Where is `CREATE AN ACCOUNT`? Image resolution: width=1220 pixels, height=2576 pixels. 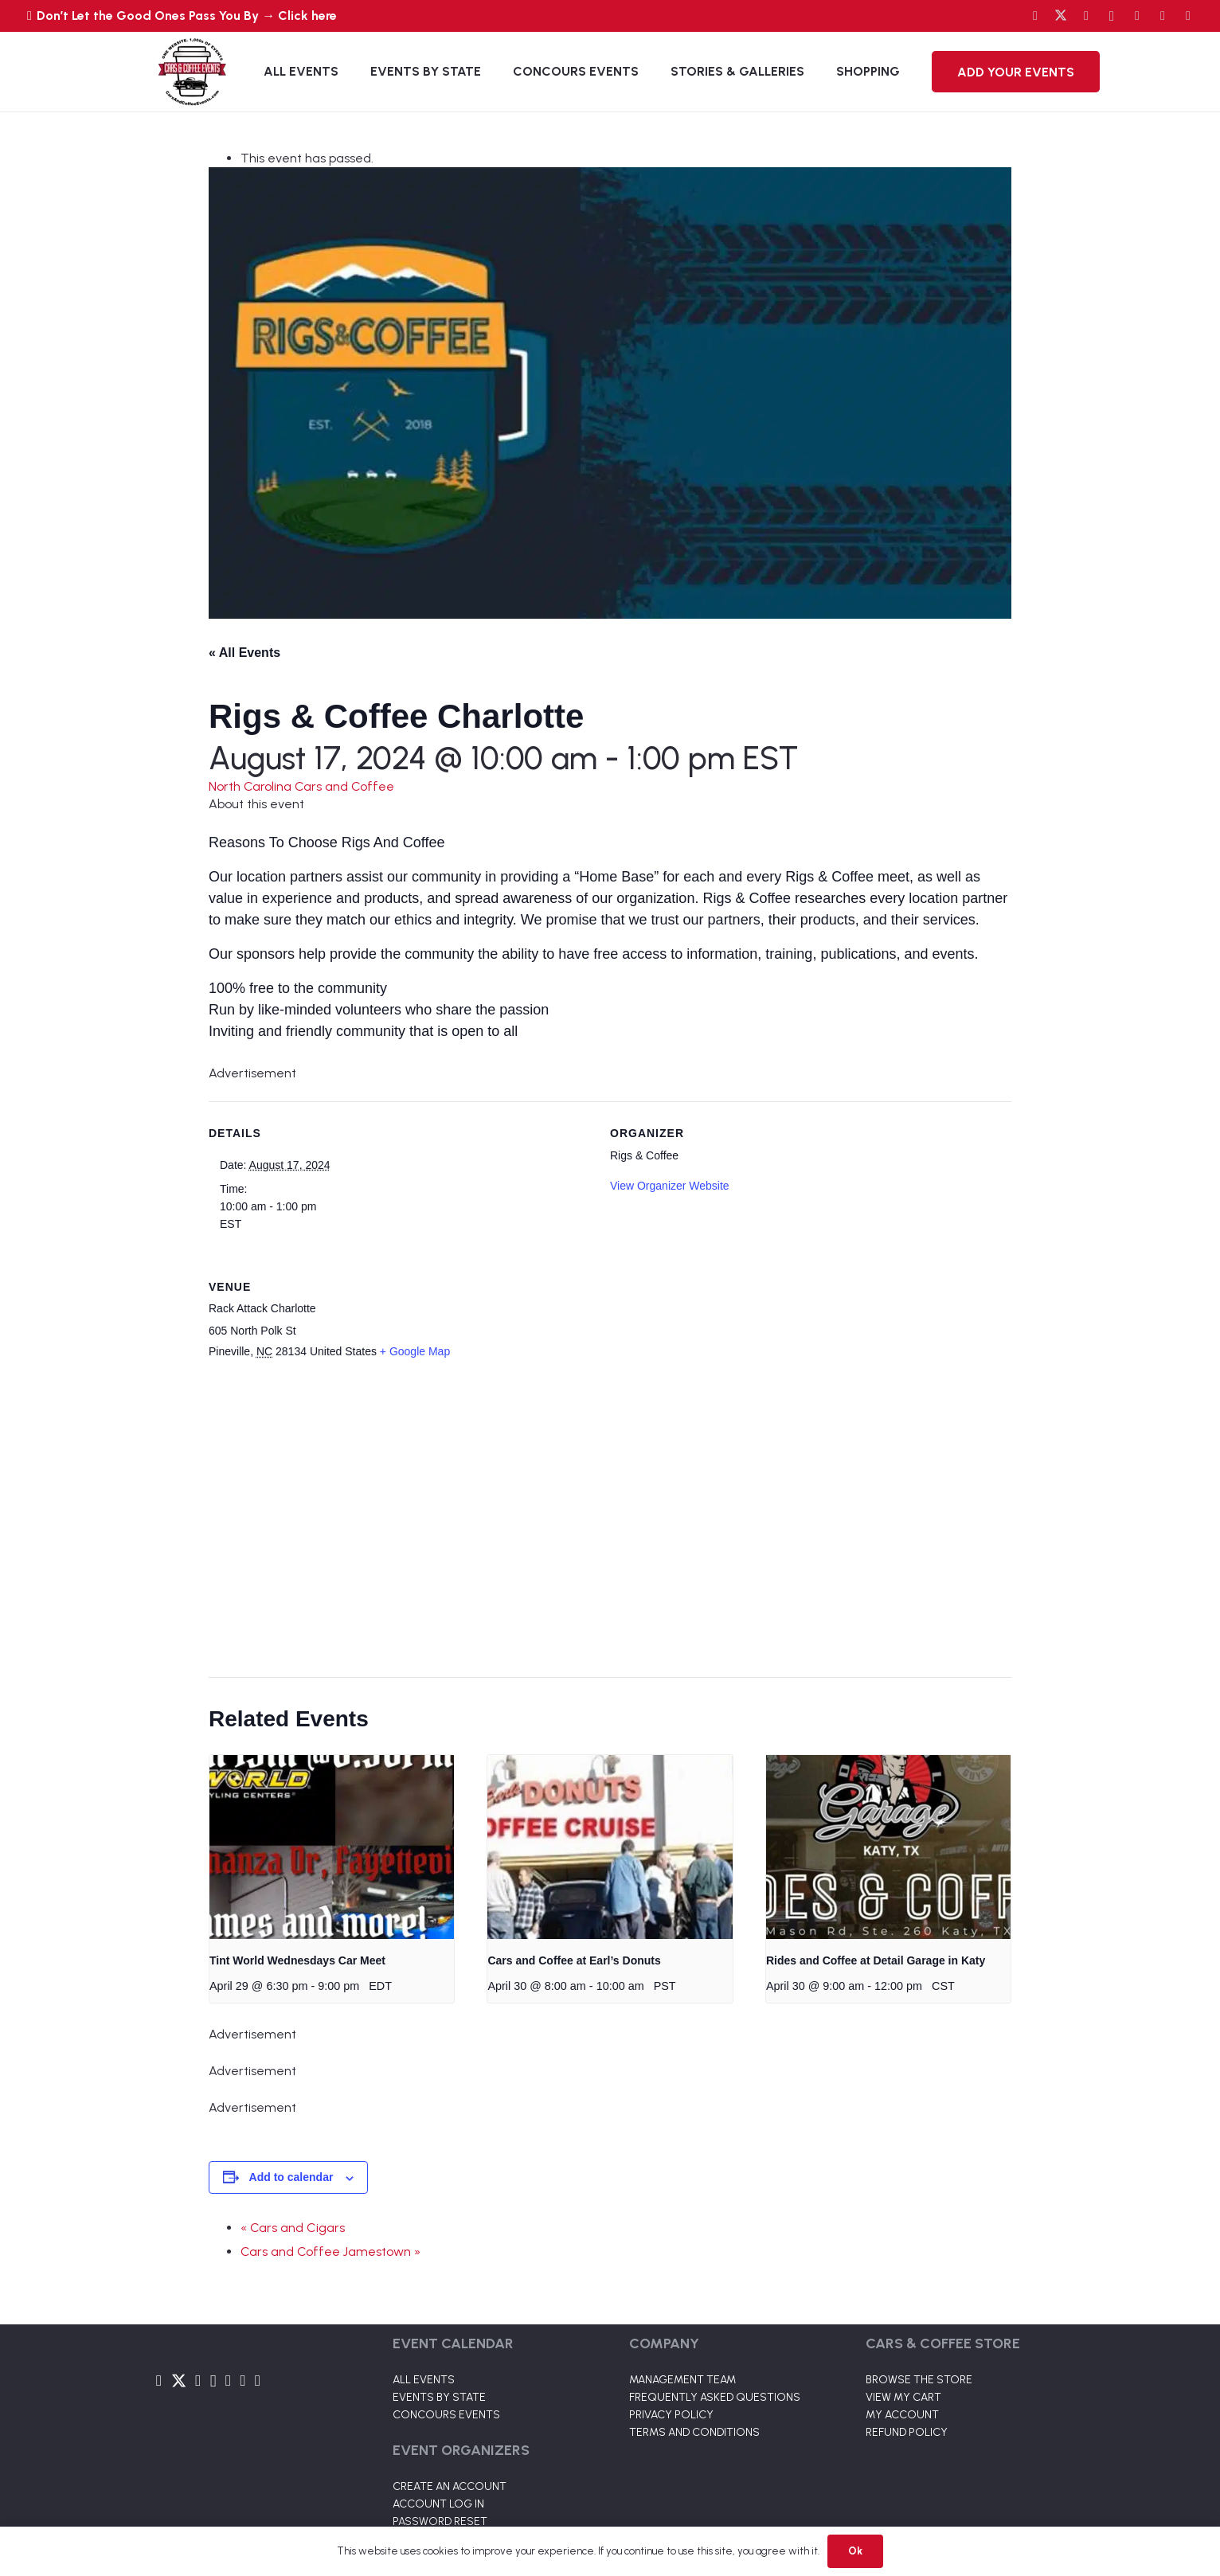
CREATE AN ACCOUNT is located at coordinates (449, 2486).